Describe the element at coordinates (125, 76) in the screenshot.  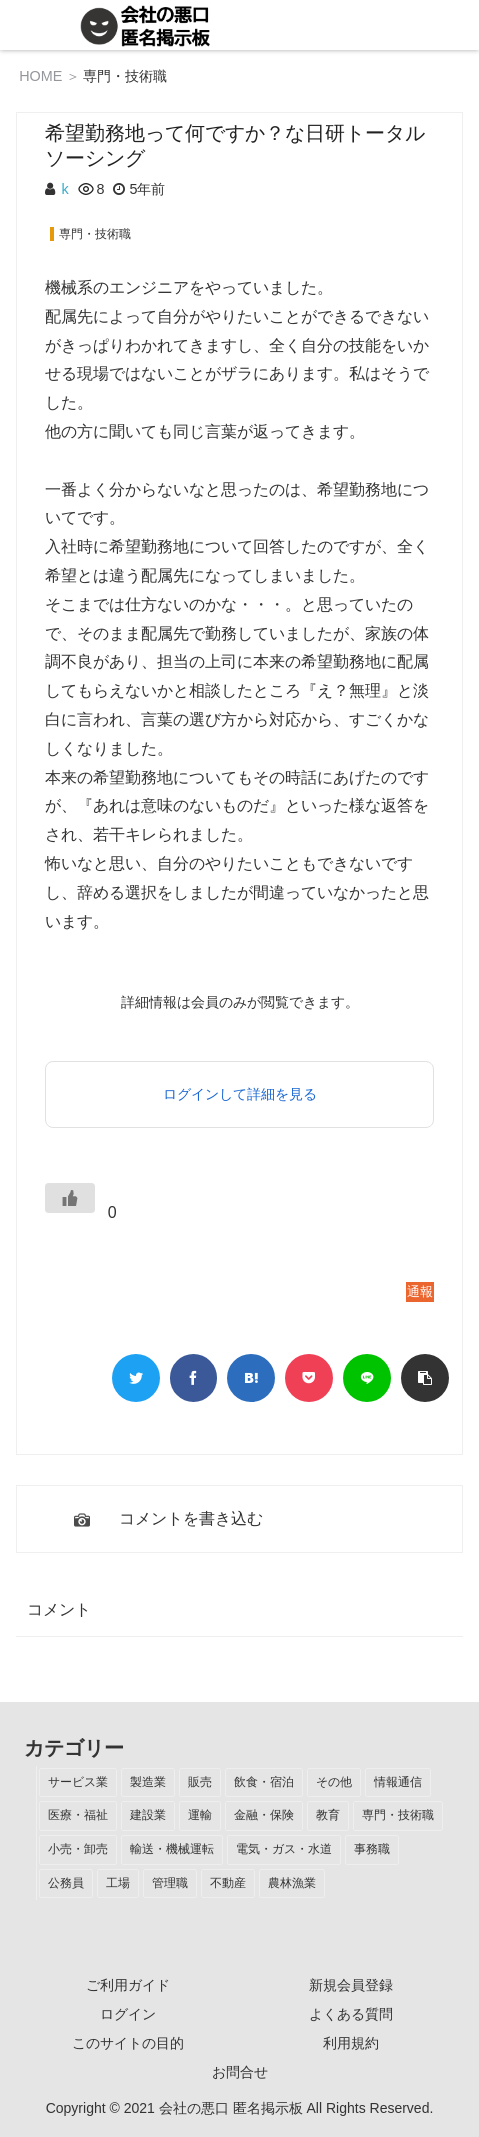
I see `専門・技術職` at that location.